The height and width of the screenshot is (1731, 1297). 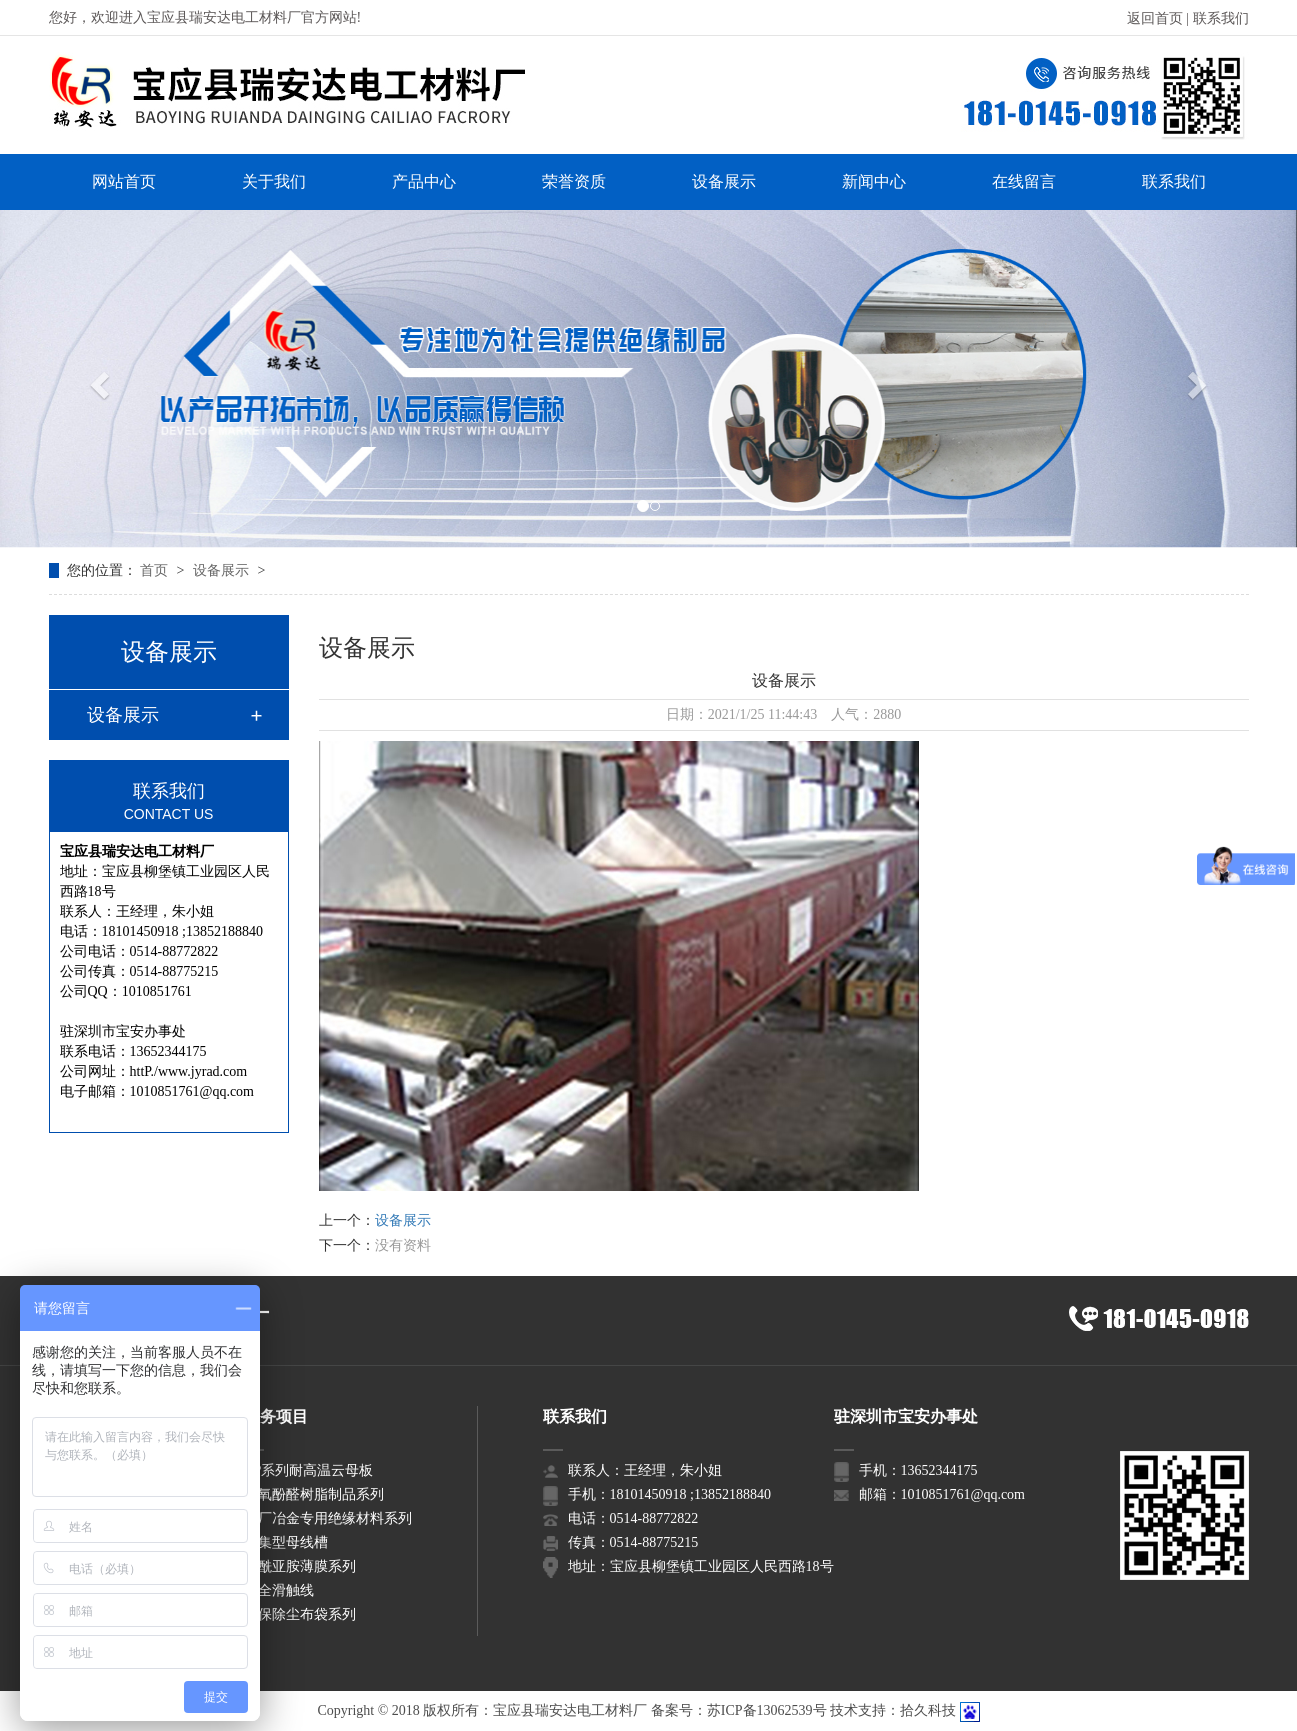 I want to click on 网站首页, so click(x=124, y=181).